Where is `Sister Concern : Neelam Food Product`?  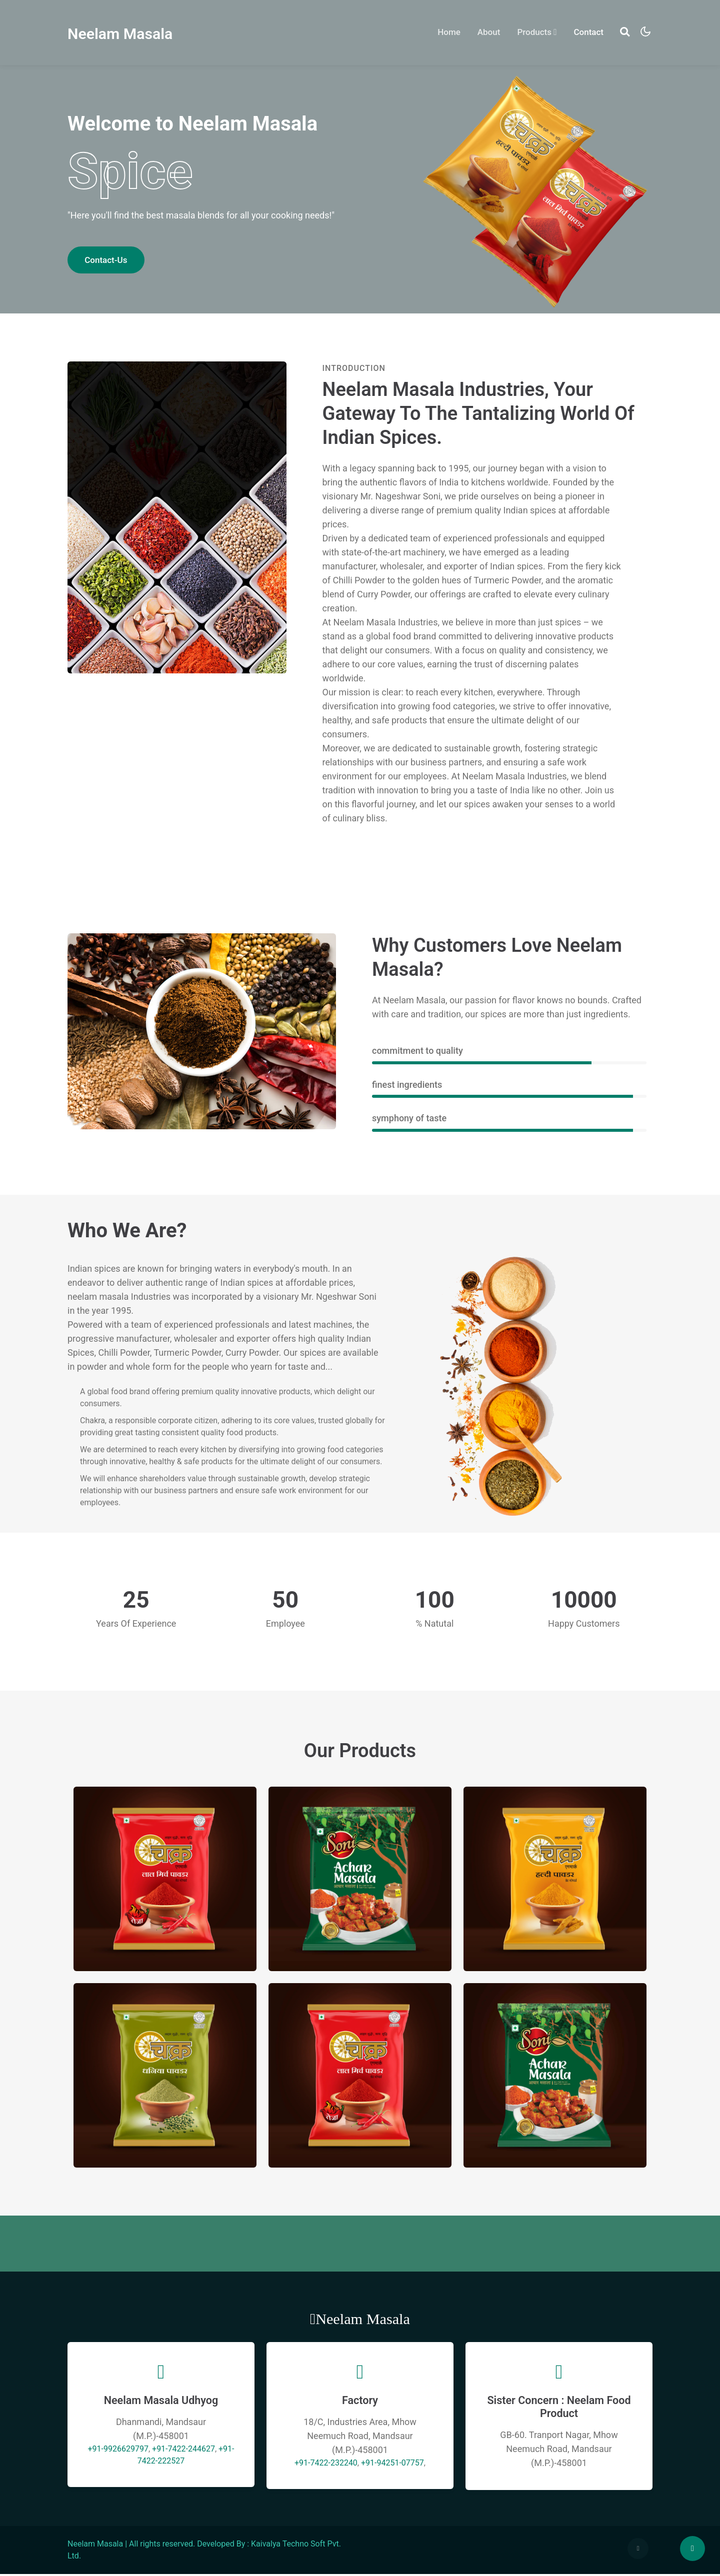
Sister Concern : Neelam Food Product is located at coordinates (559, 2408).